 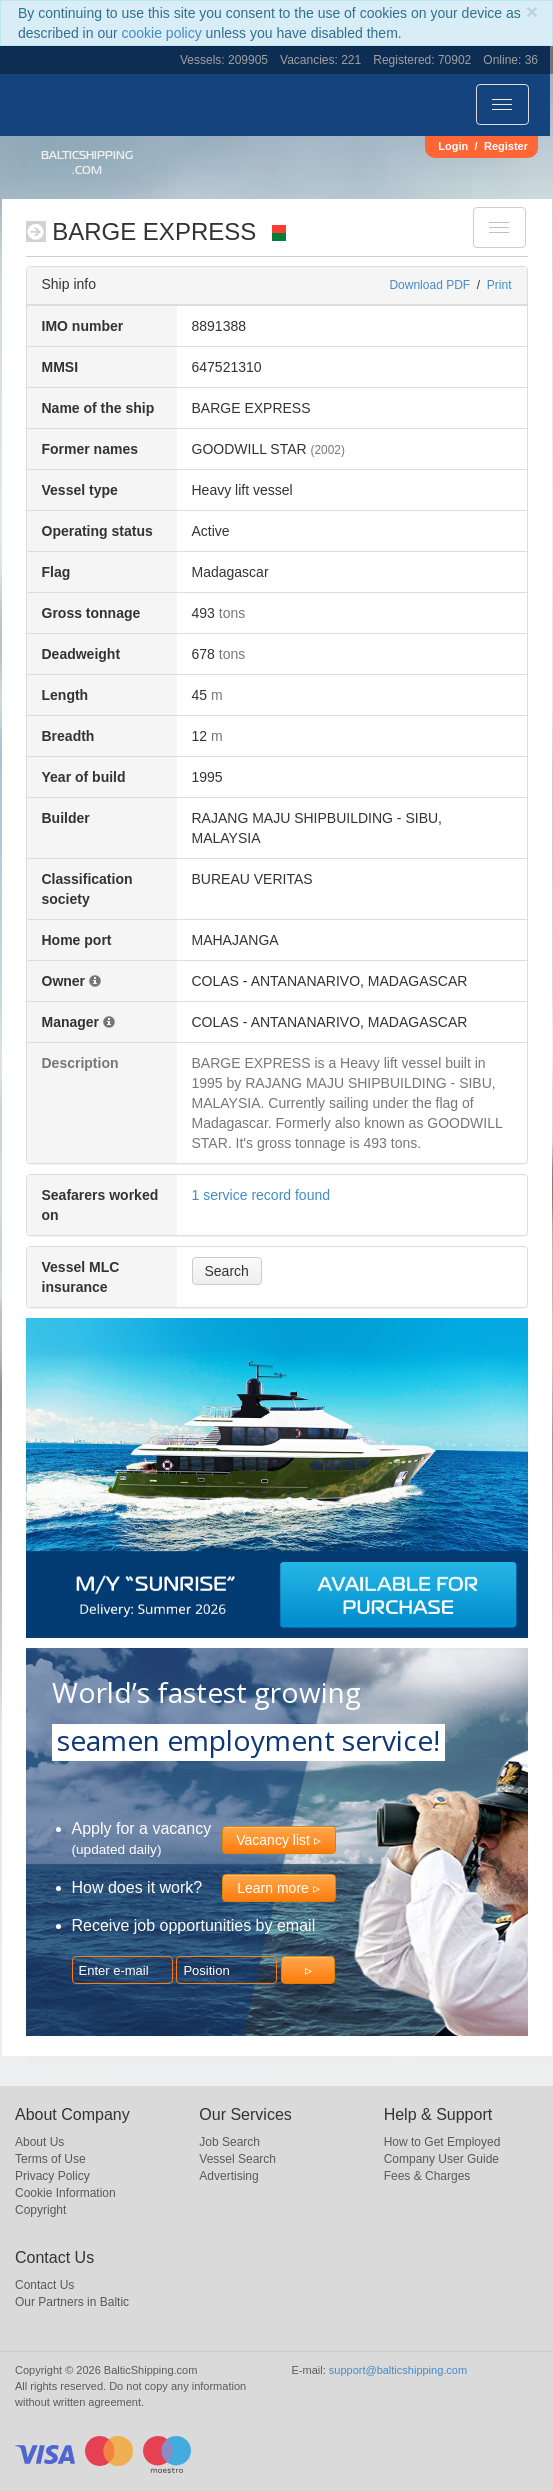 What do you see at coordinates (427, 2176) in the screenshot?
I see `Fees & Charges` at bounding box center [427, 2176].